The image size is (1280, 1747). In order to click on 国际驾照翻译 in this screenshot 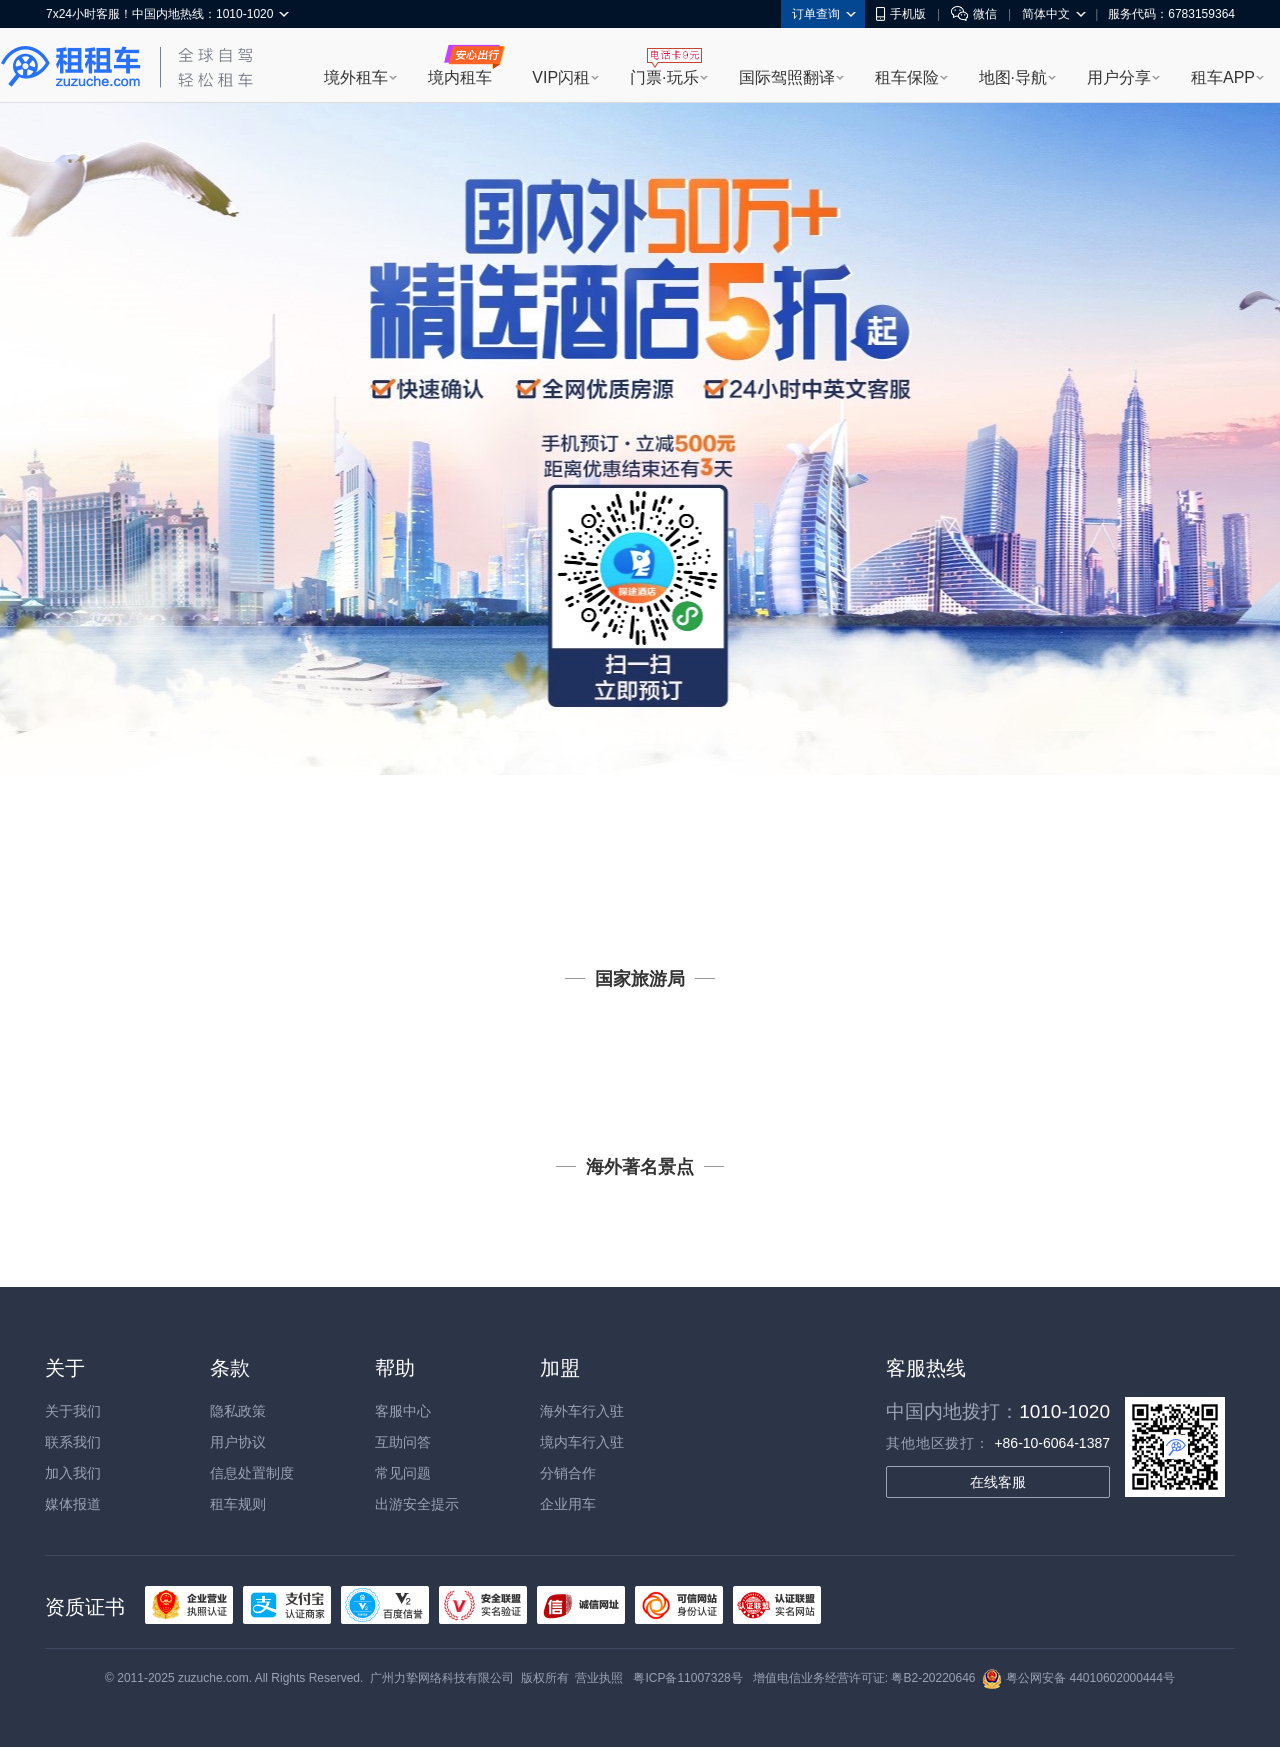, I will do `click(787, 77)`.